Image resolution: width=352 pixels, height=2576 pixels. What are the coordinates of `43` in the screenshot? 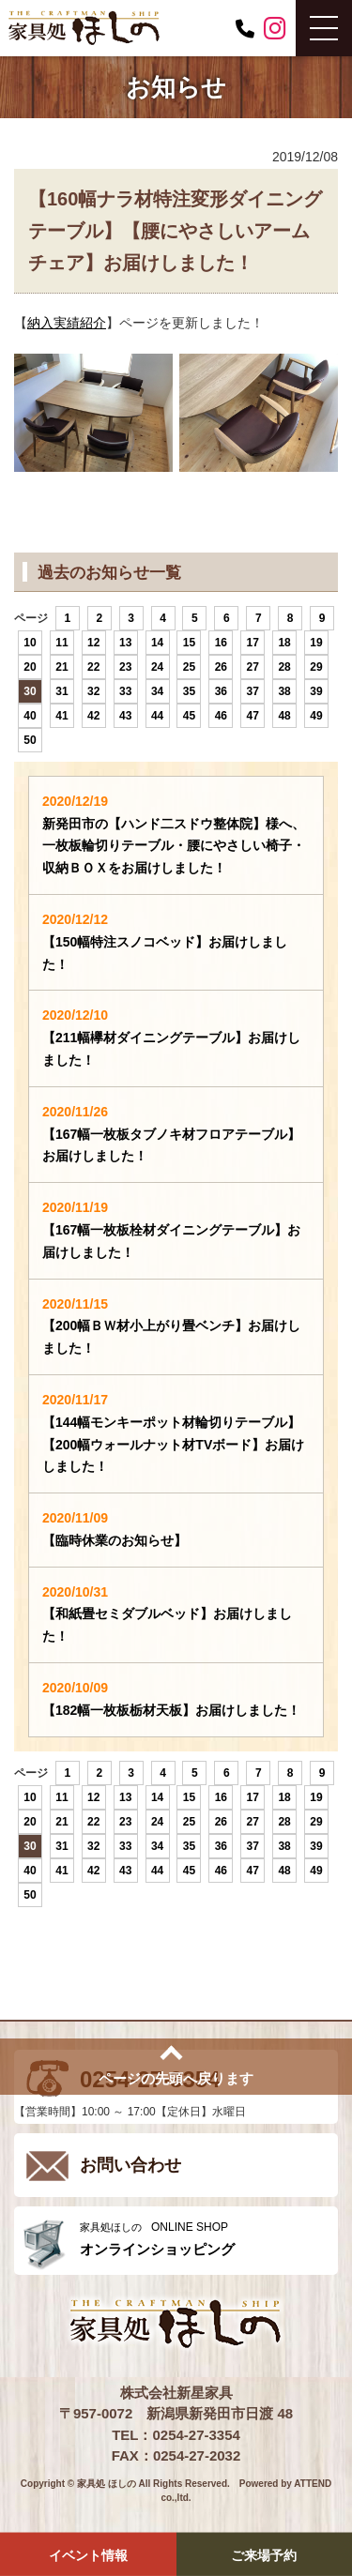 It's located at (125, 715).